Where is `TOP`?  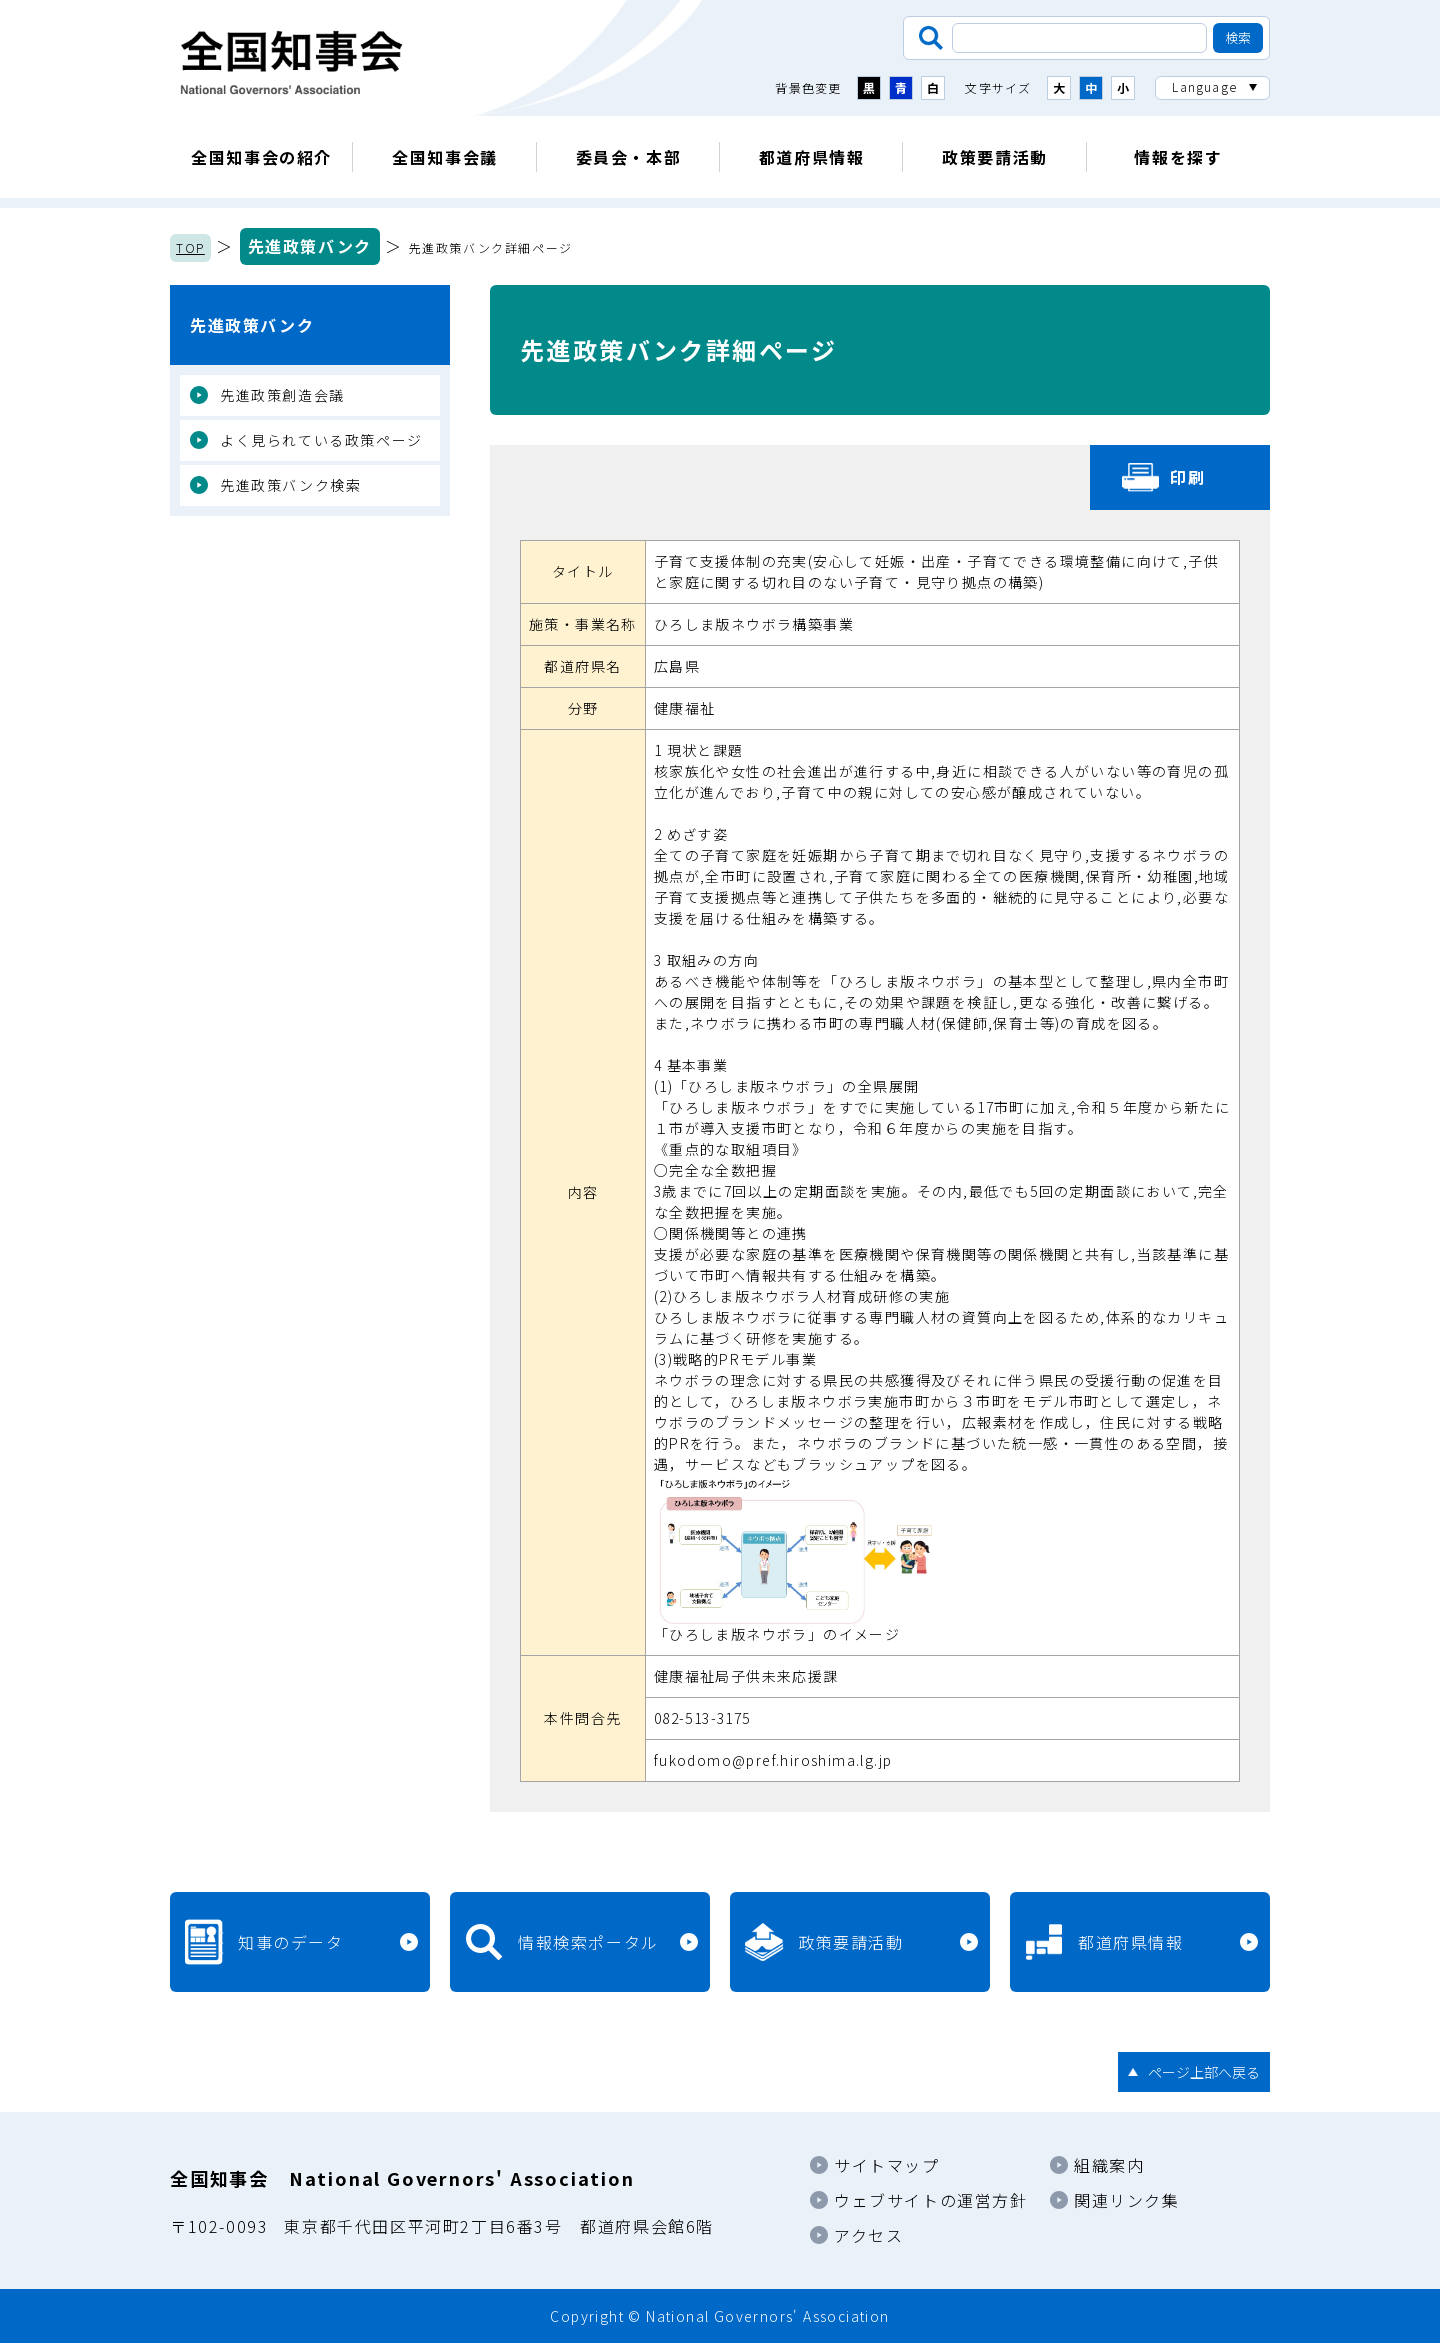
TOP is located at coordinates (190, 247).